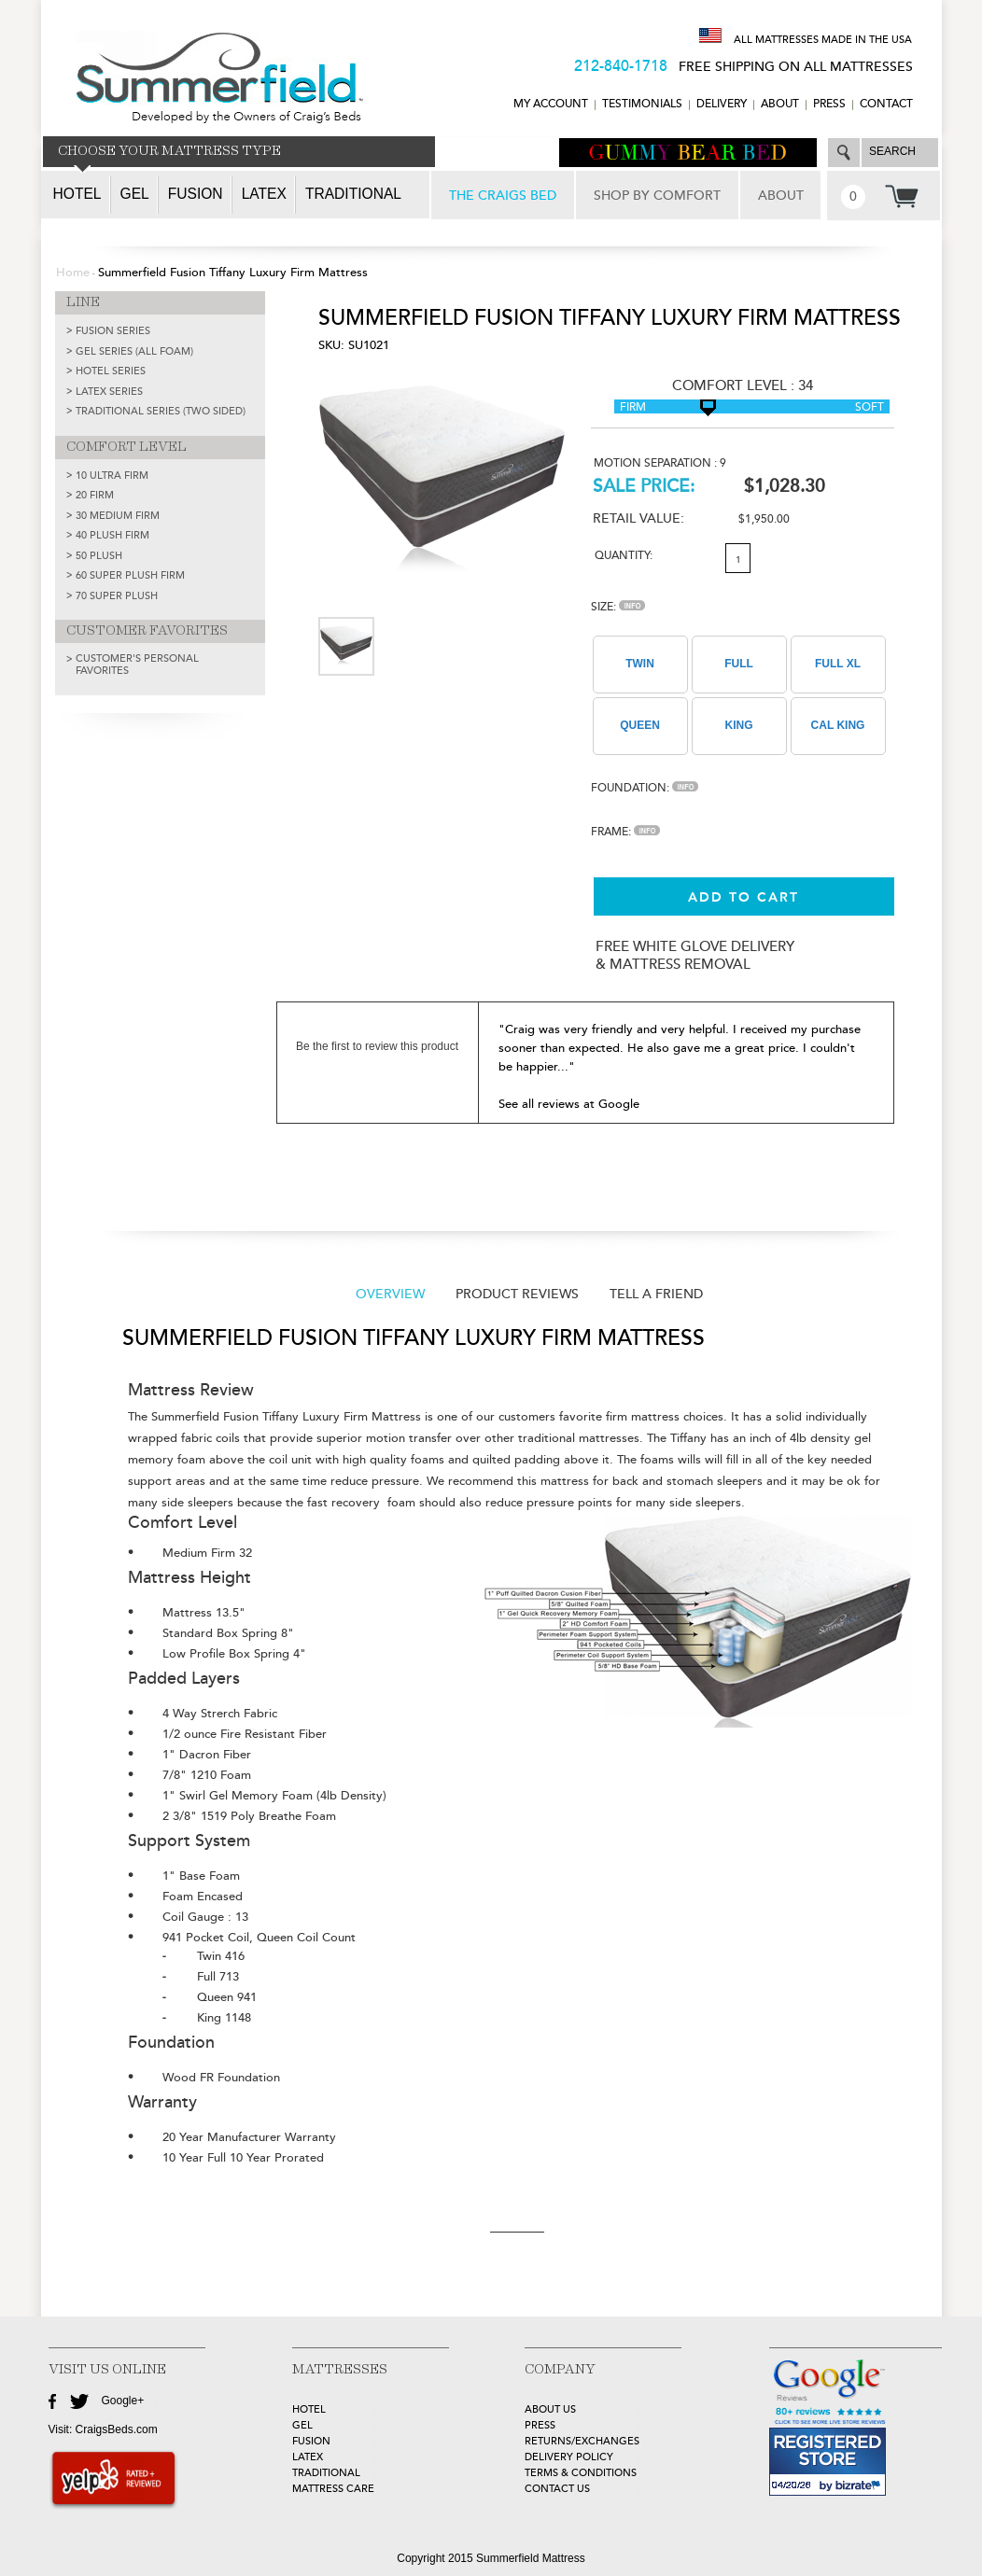 Image resolution: width=982 pixels, height=2576 pixels. Describe the element at coordinates (73, 272) in the screenshot. I see `Home` at that location.